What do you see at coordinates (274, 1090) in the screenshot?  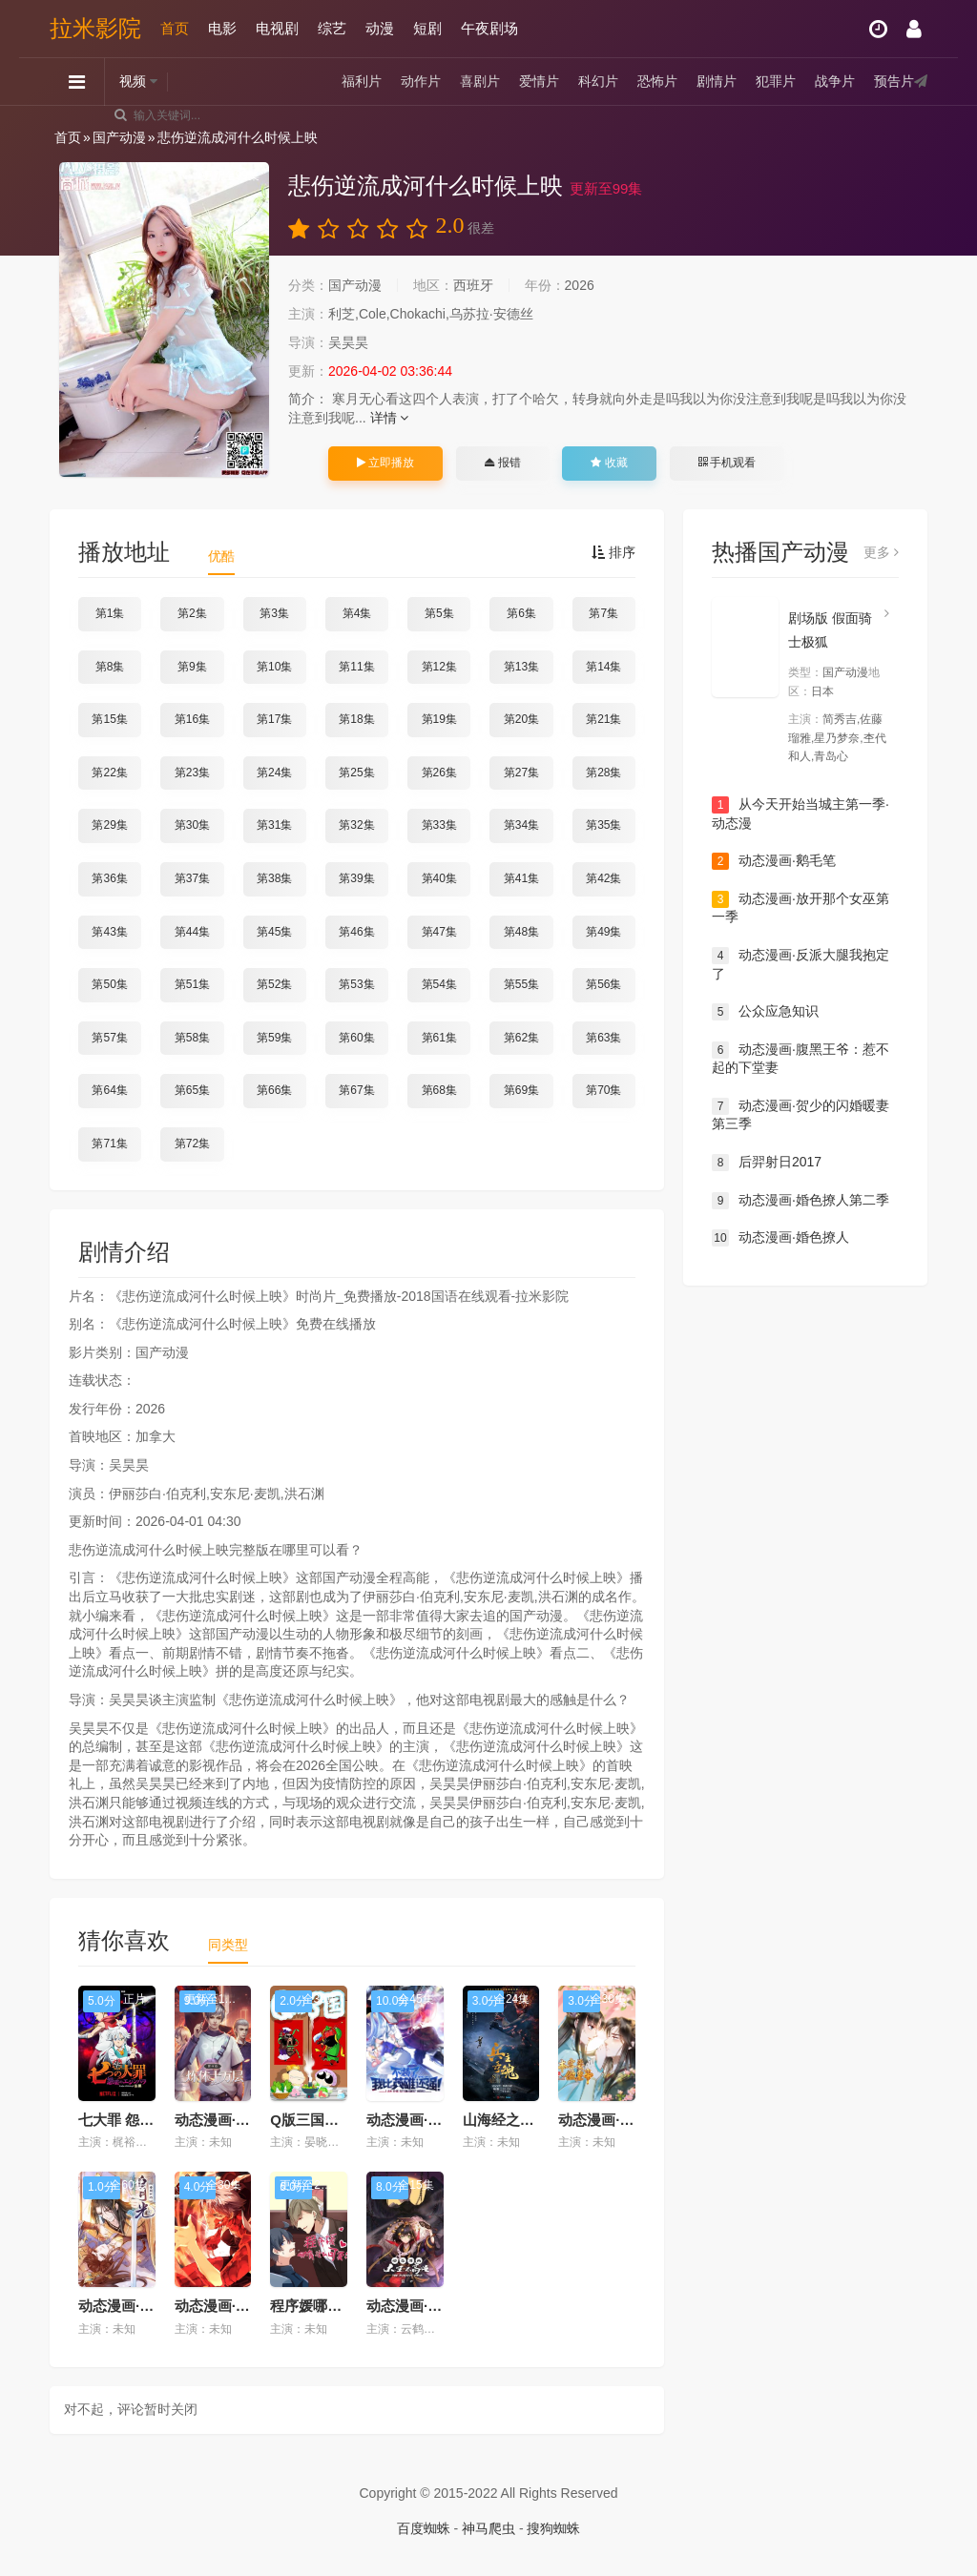 I see `第66集` at bounding box center [274, 1090].